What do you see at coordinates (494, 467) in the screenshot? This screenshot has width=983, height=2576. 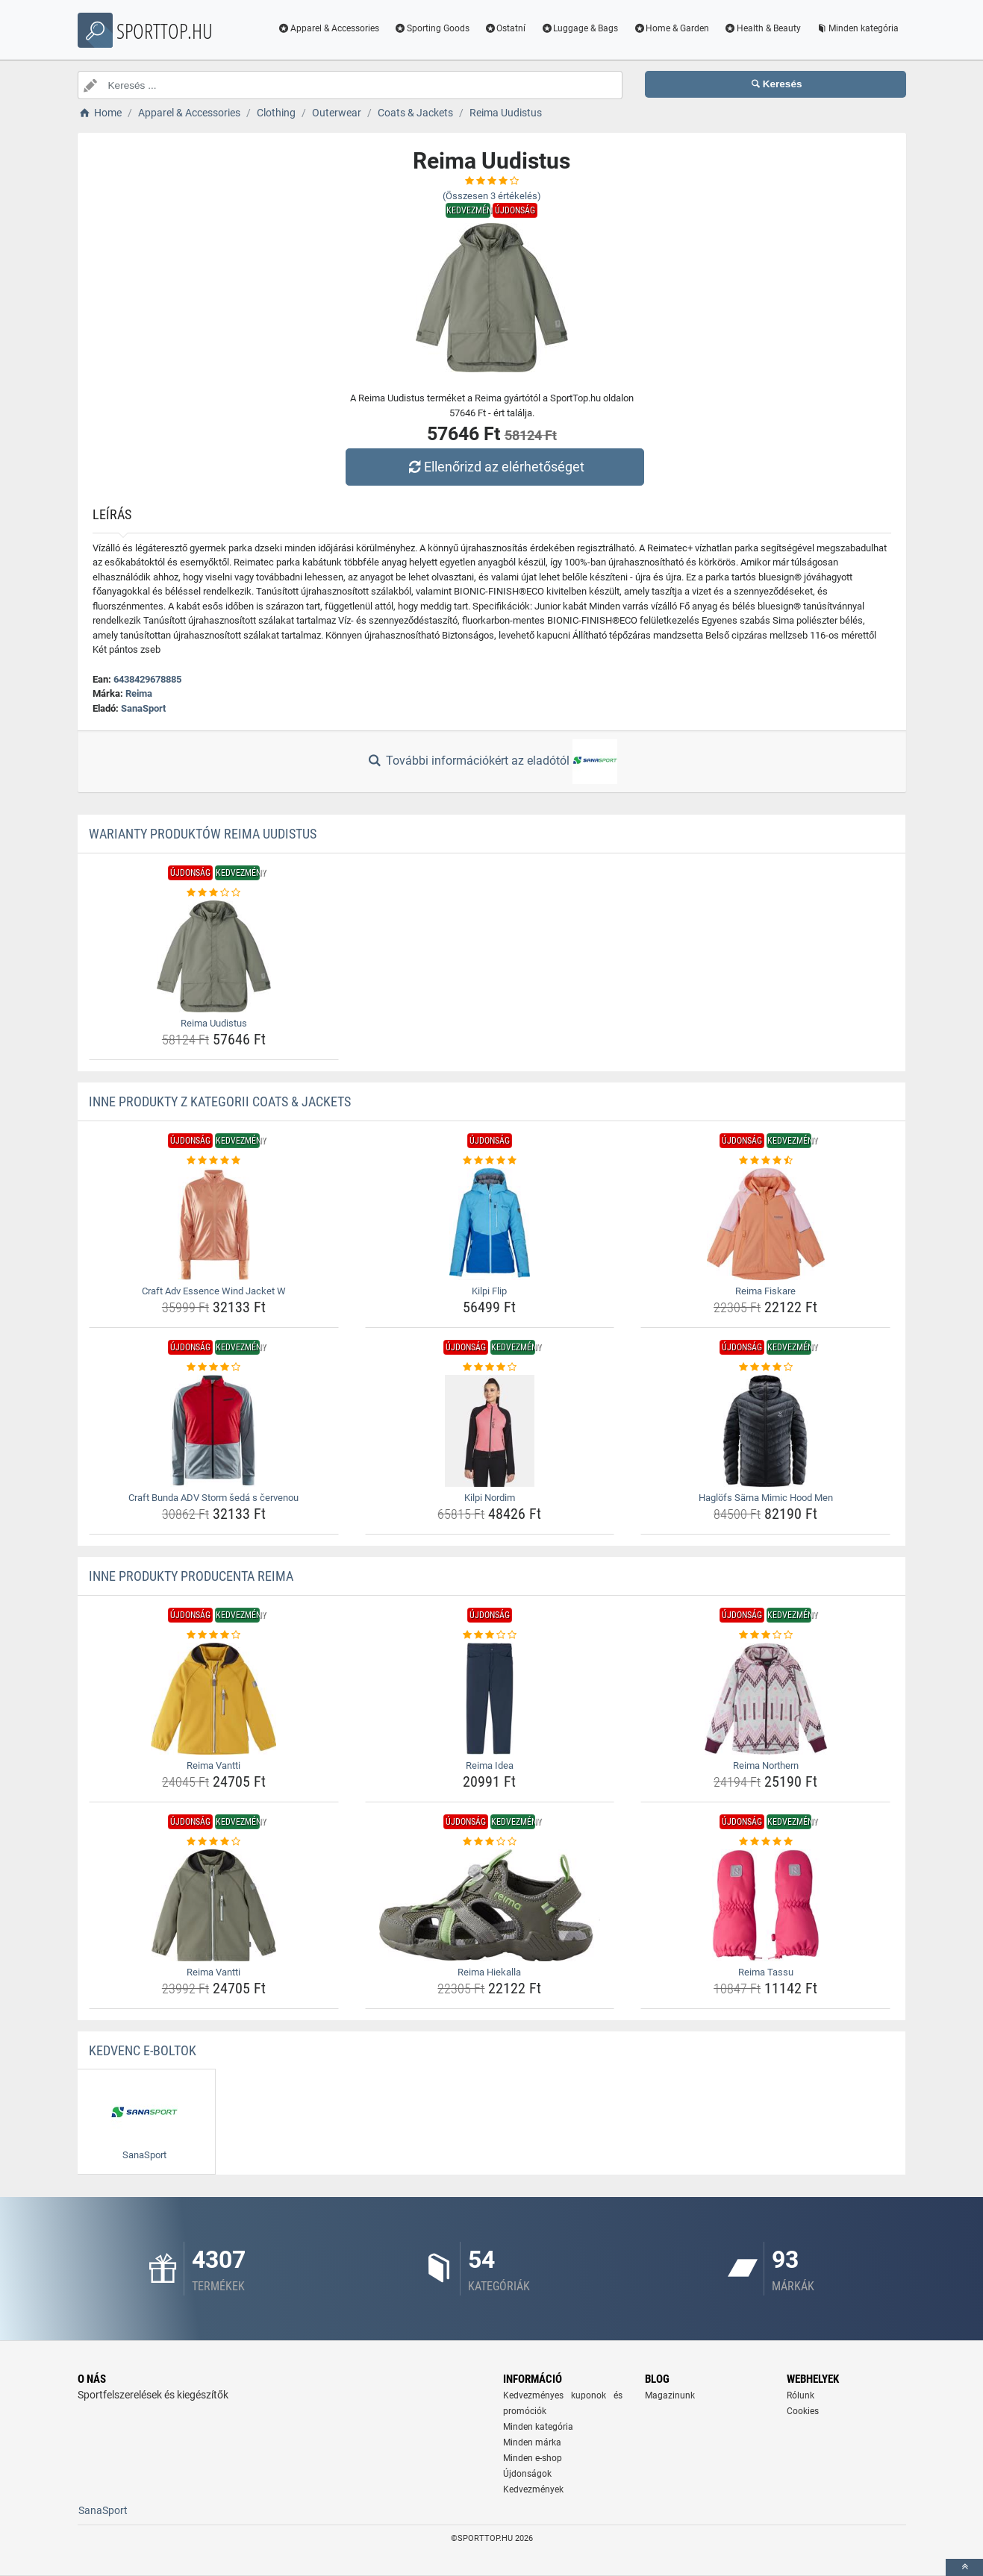 I see `Ellenőrizd az elérhetőséget` at bounding box center [494, 467].